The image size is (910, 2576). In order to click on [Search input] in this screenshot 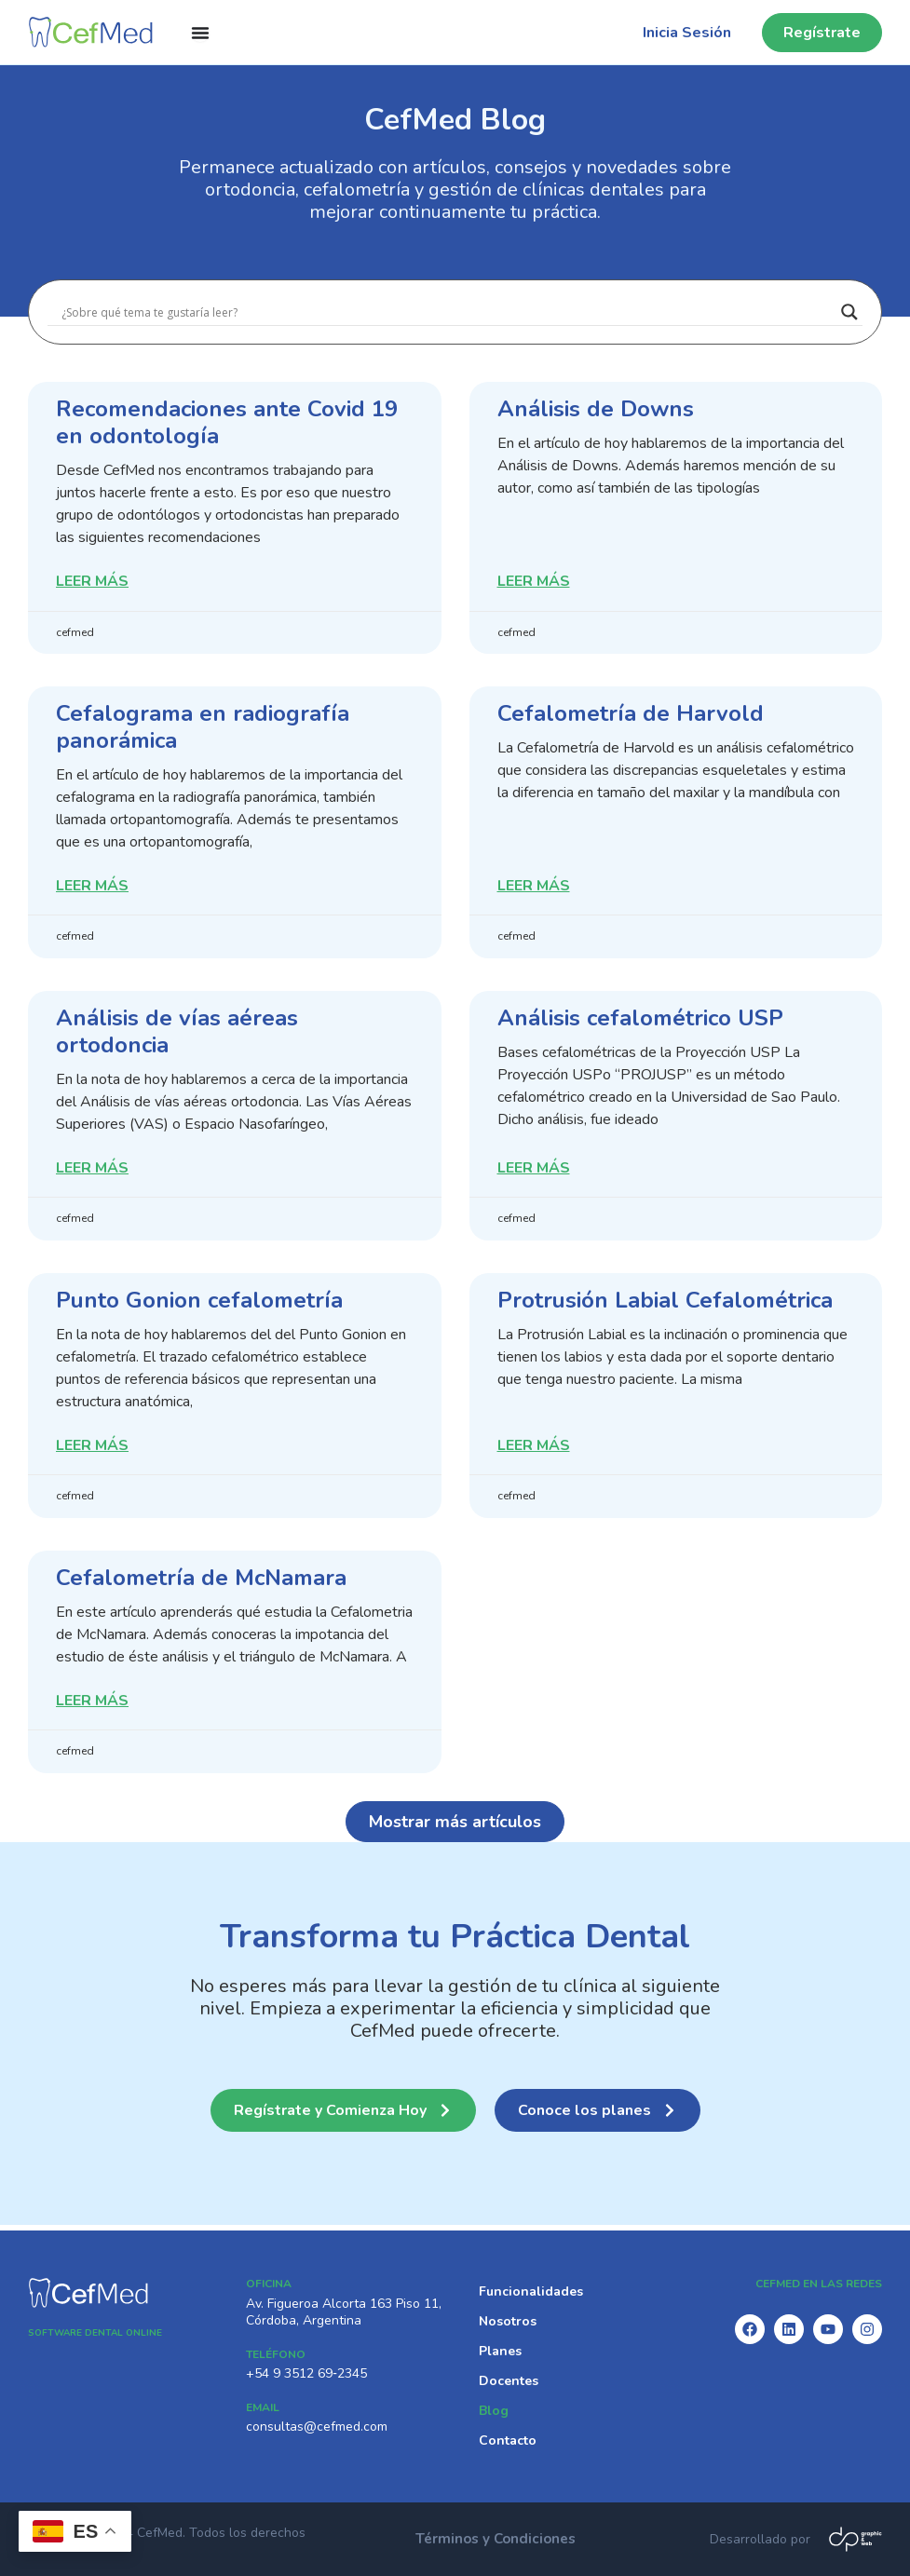, I will do `click(446, 312)`.